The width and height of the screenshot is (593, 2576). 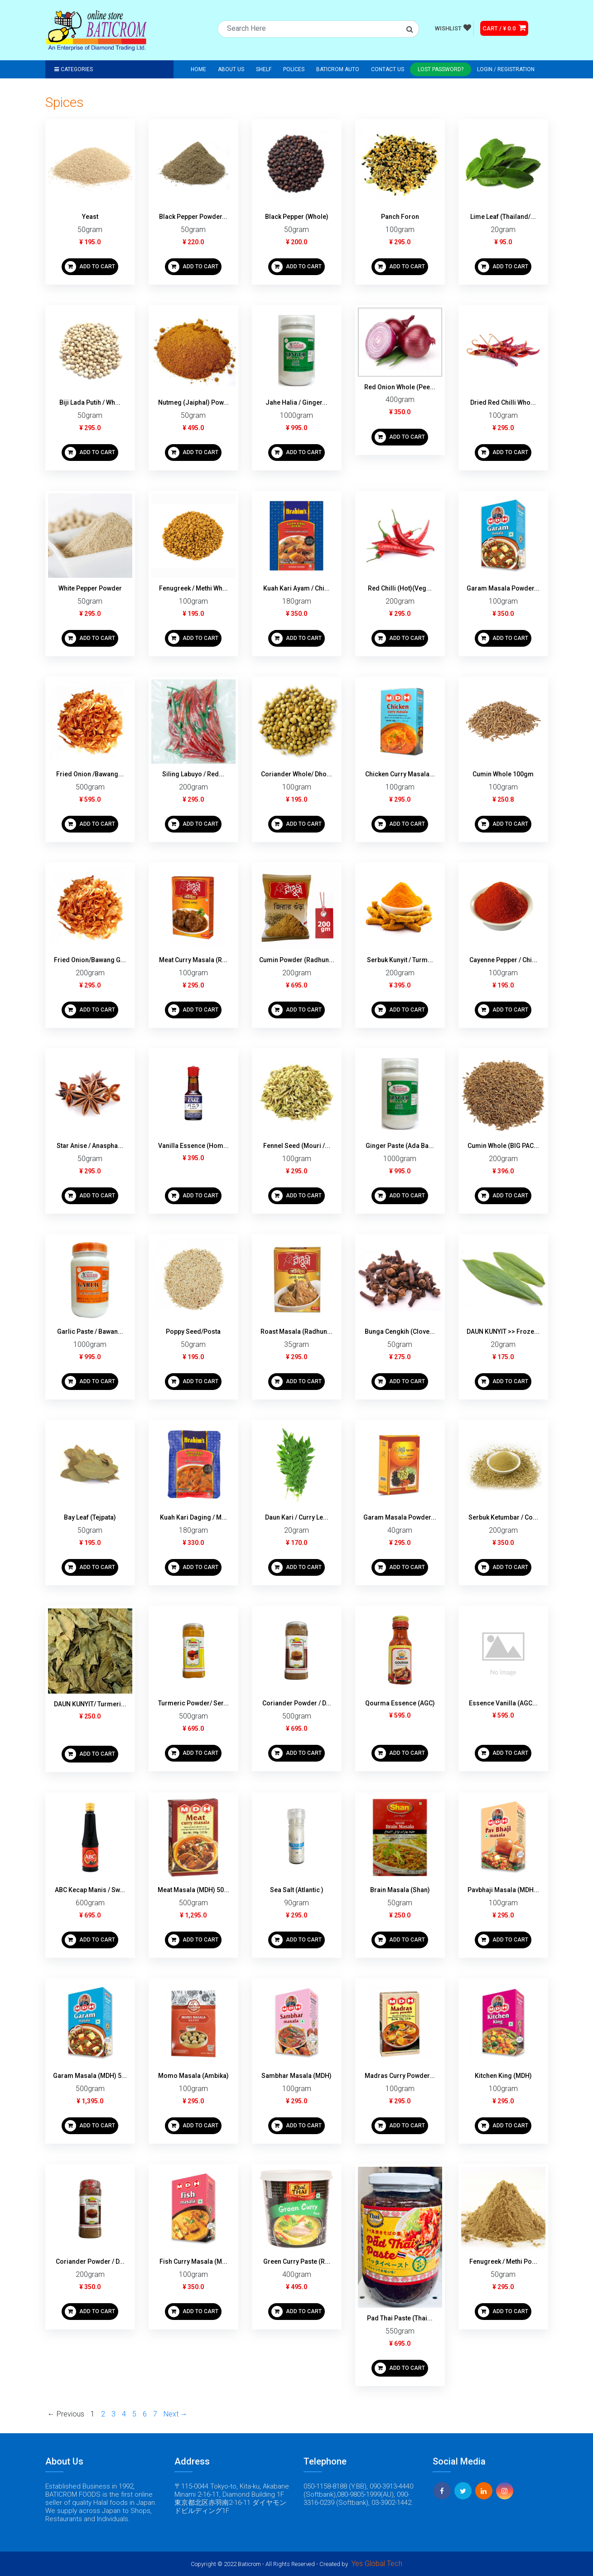 I want to click on Garam Masala Powder..., so click(x=503, y=588).